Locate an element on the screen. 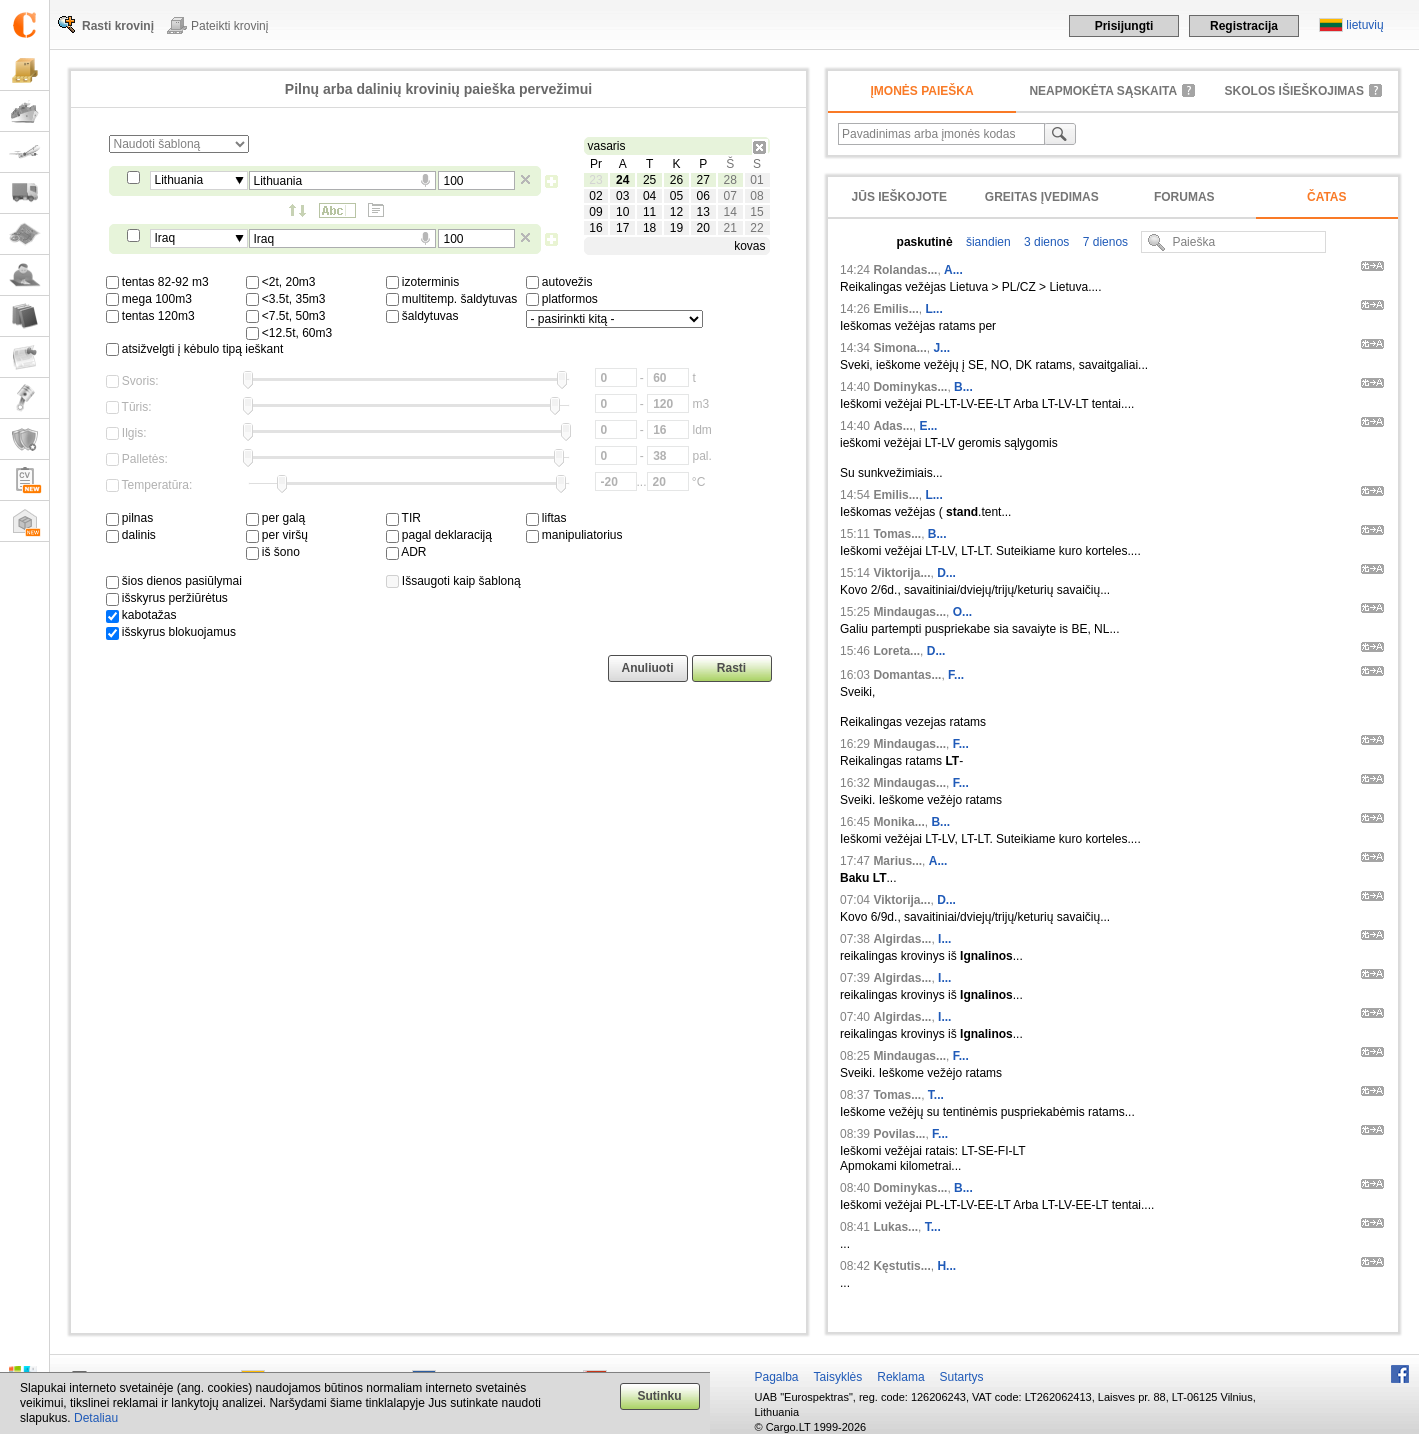  Loreta... is located at coordinates (896, 651).